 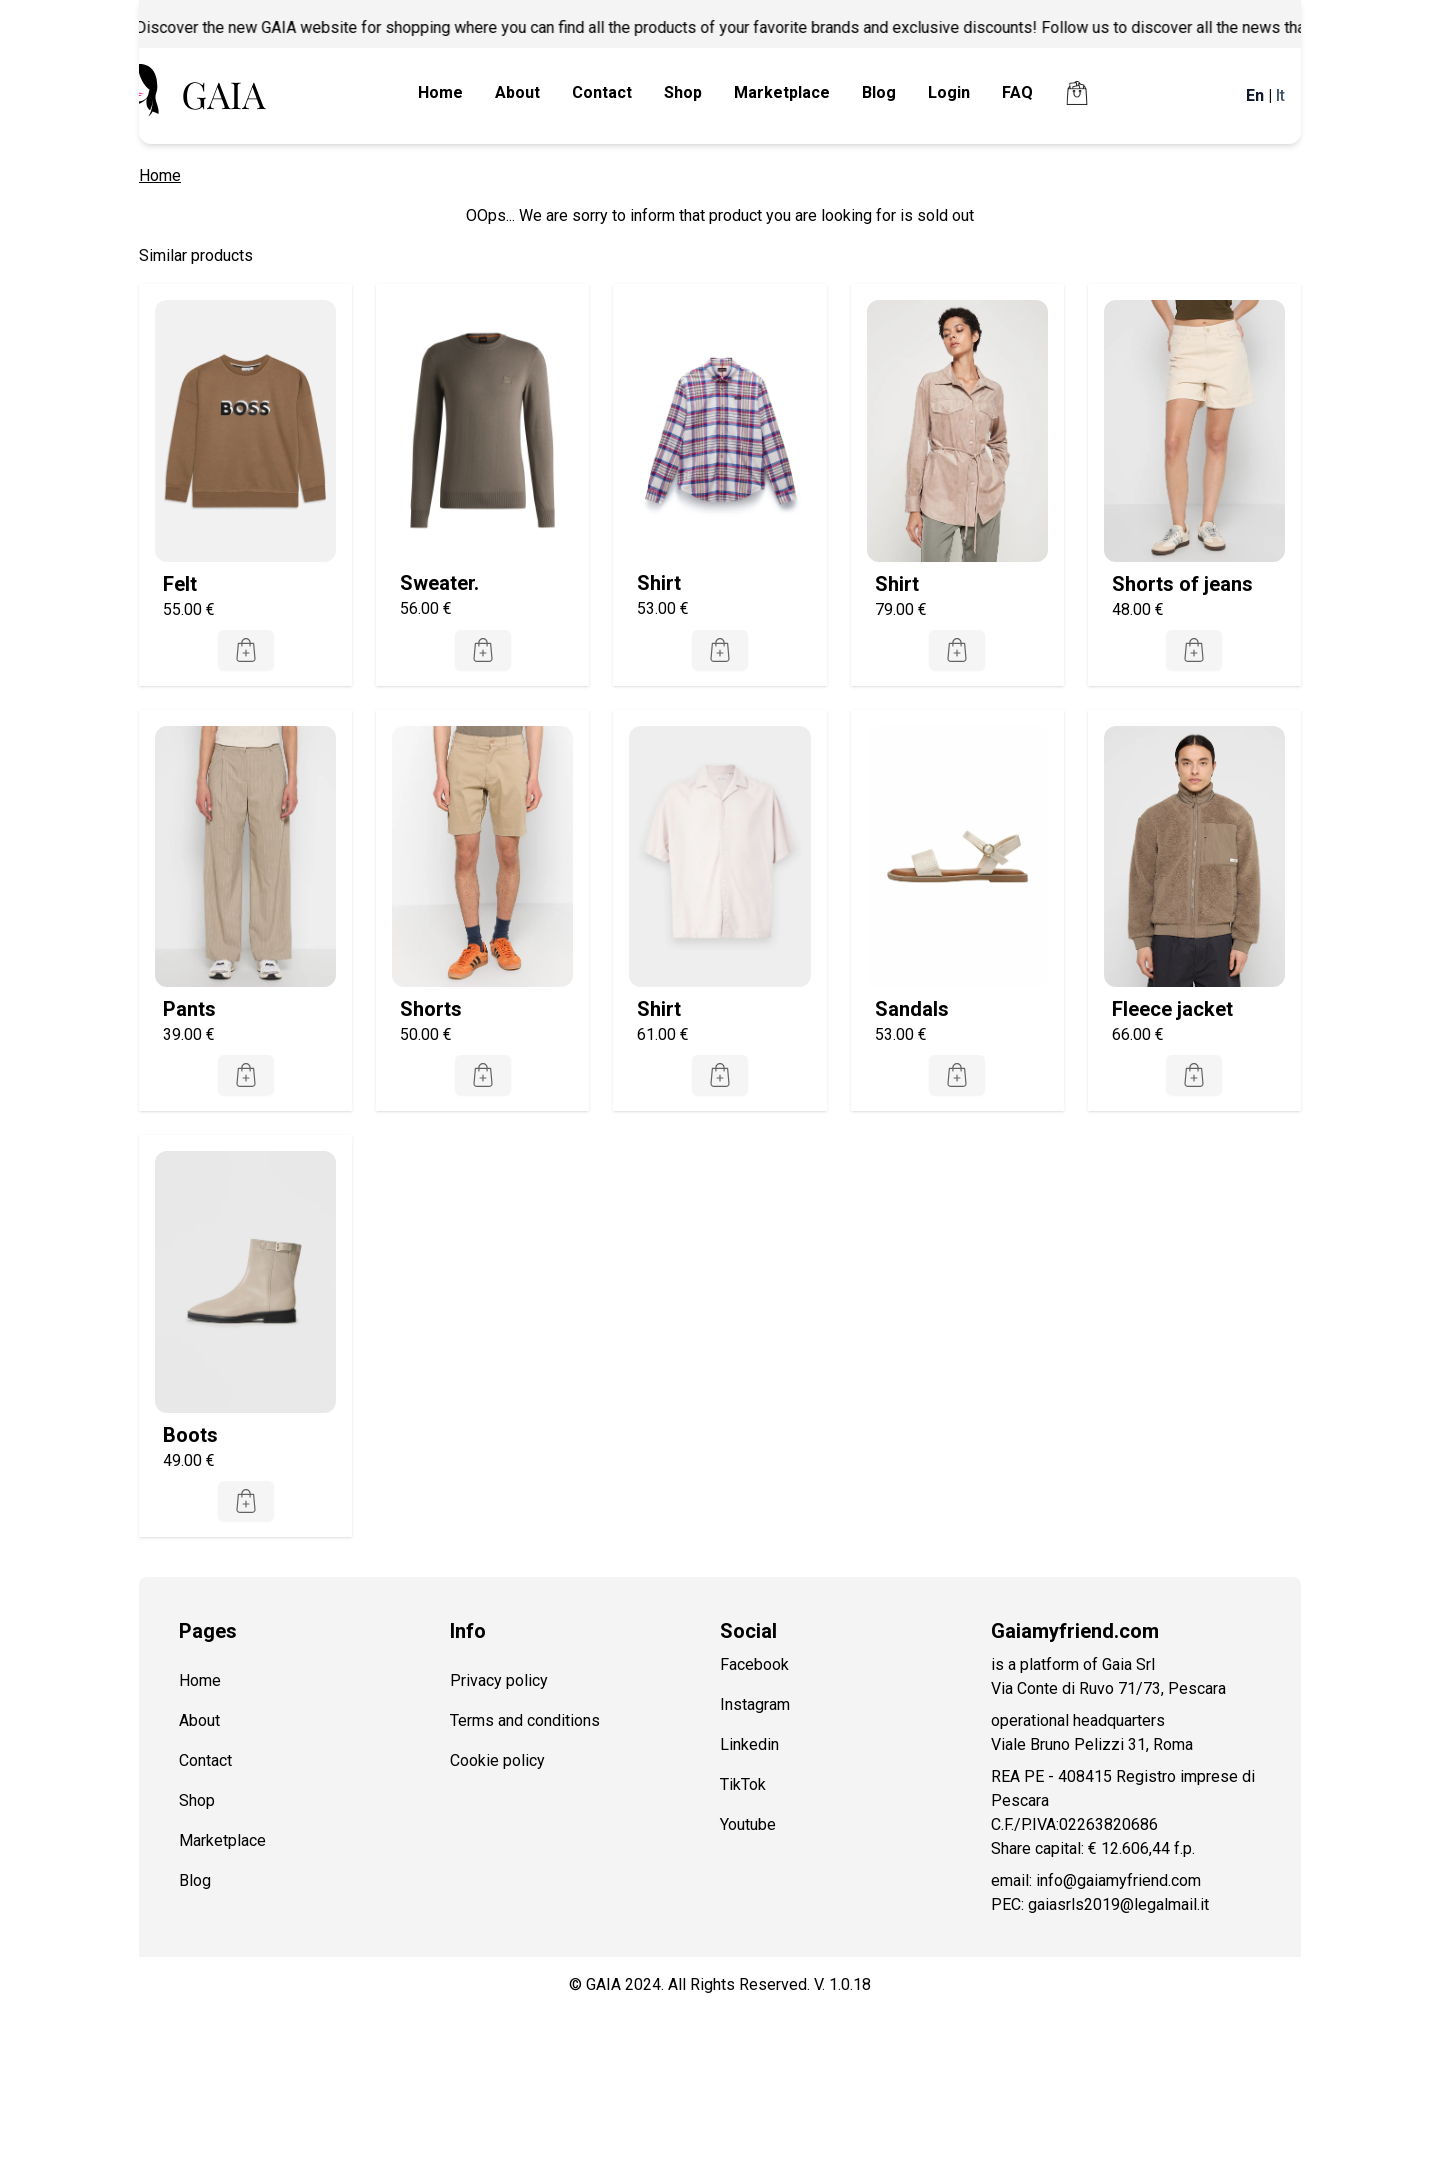 I want to click on Felt, so click(x=180, y=584).